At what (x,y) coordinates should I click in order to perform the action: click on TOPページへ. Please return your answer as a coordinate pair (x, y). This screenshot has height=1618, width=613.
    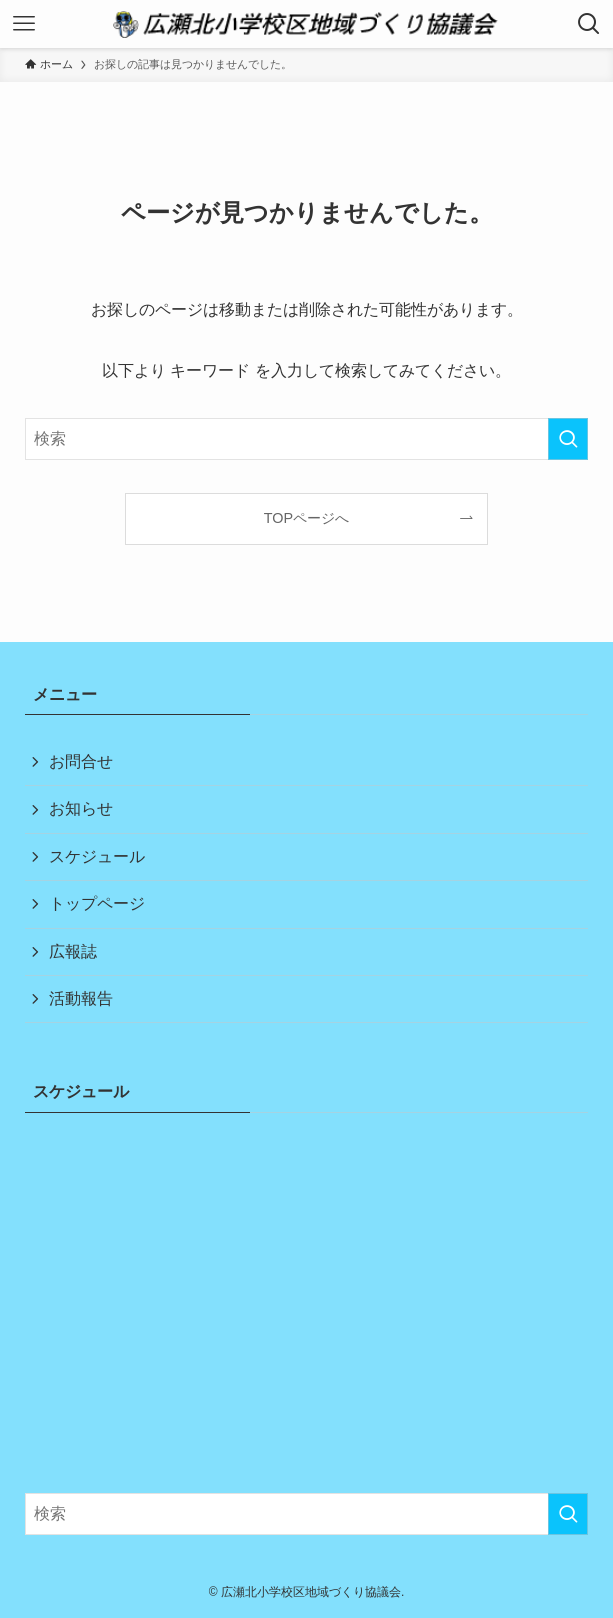
    Looking at the image, I should click on (306, 518).